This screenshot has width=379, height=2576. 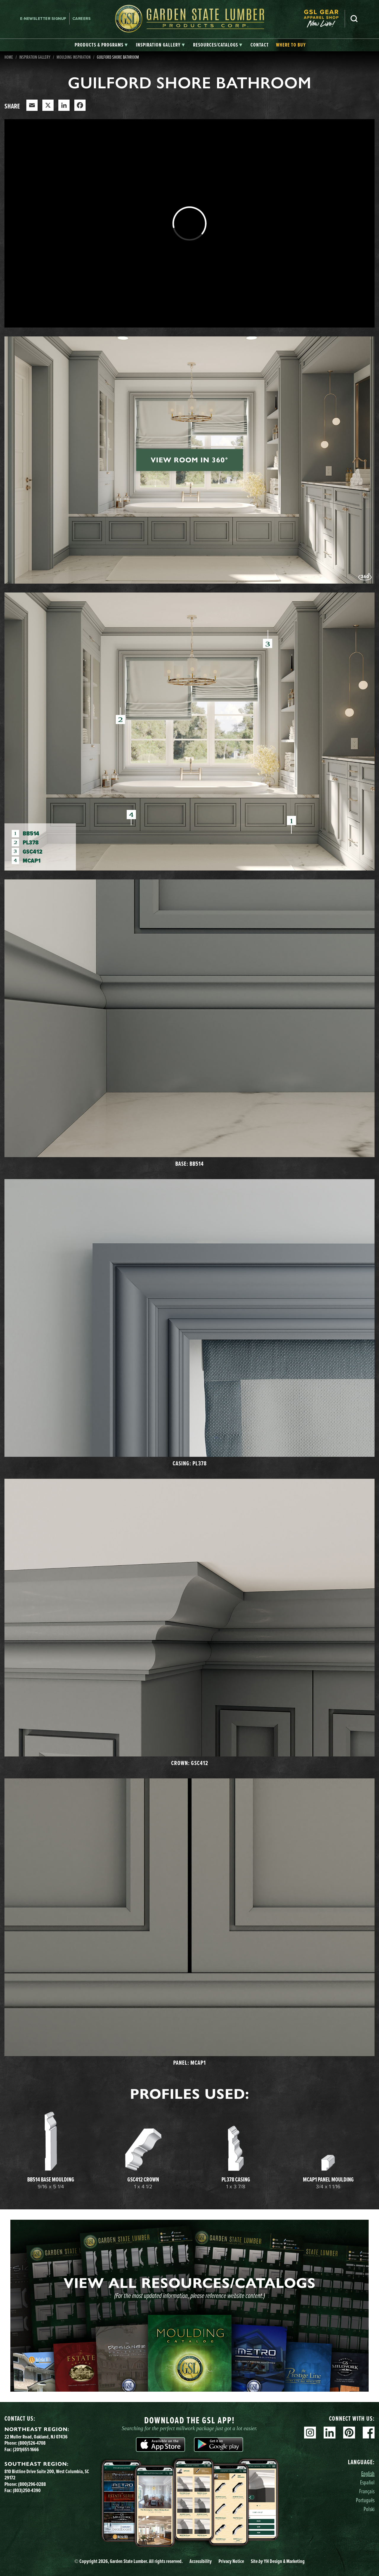 I want to click on E-newsletter Signup, so click(x=43, y=18).